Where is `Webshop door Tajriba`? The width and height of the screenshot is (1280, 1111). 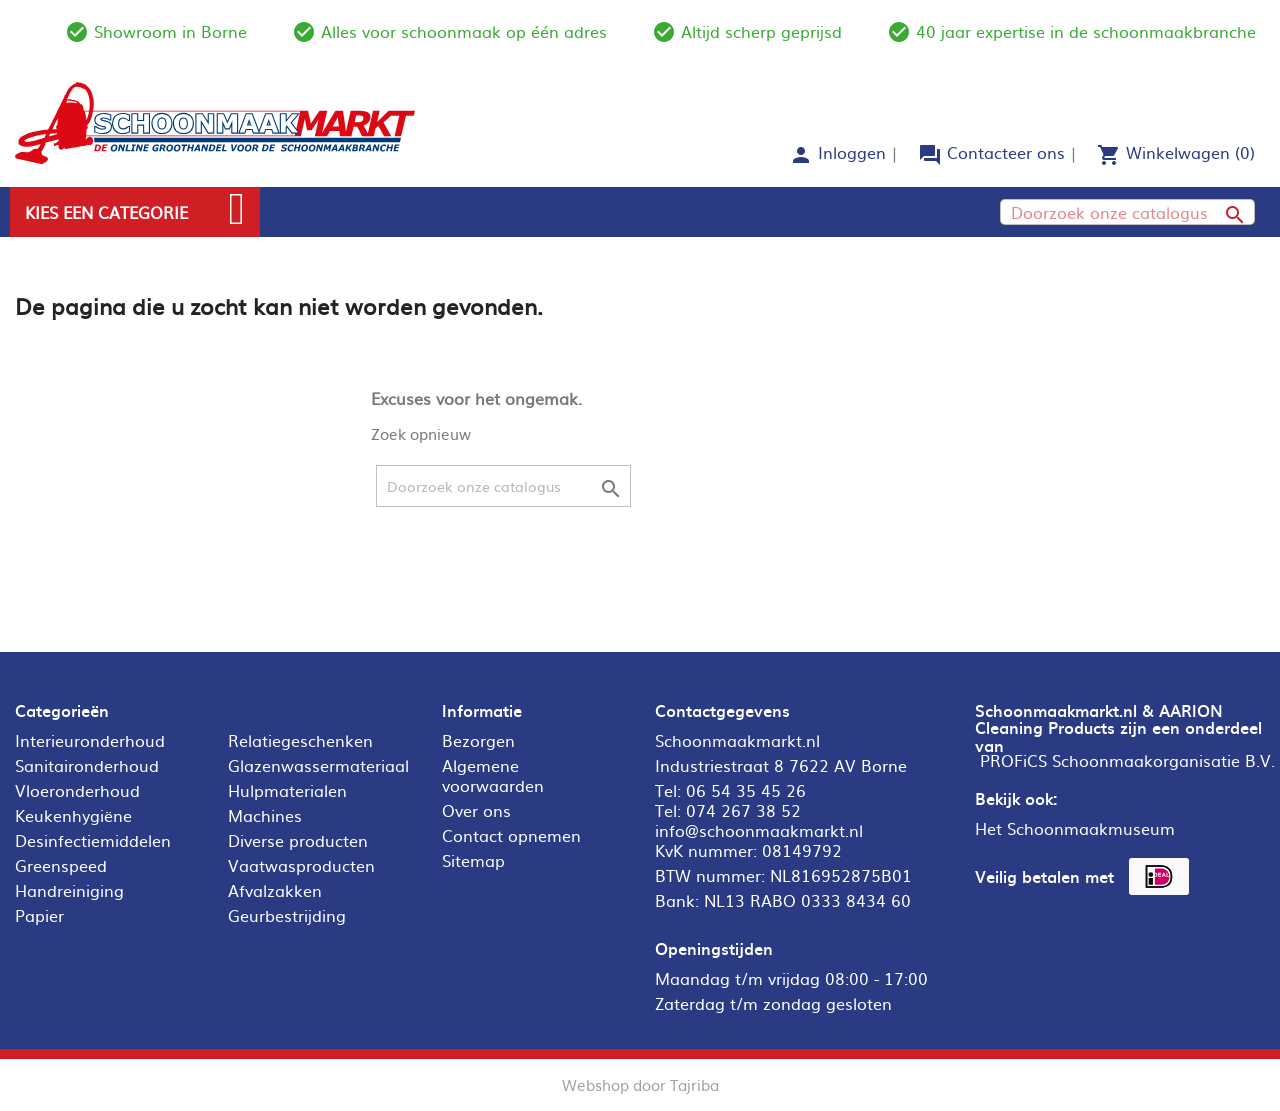 Webshop door Tajriba is located at coordinates (640, 1084).